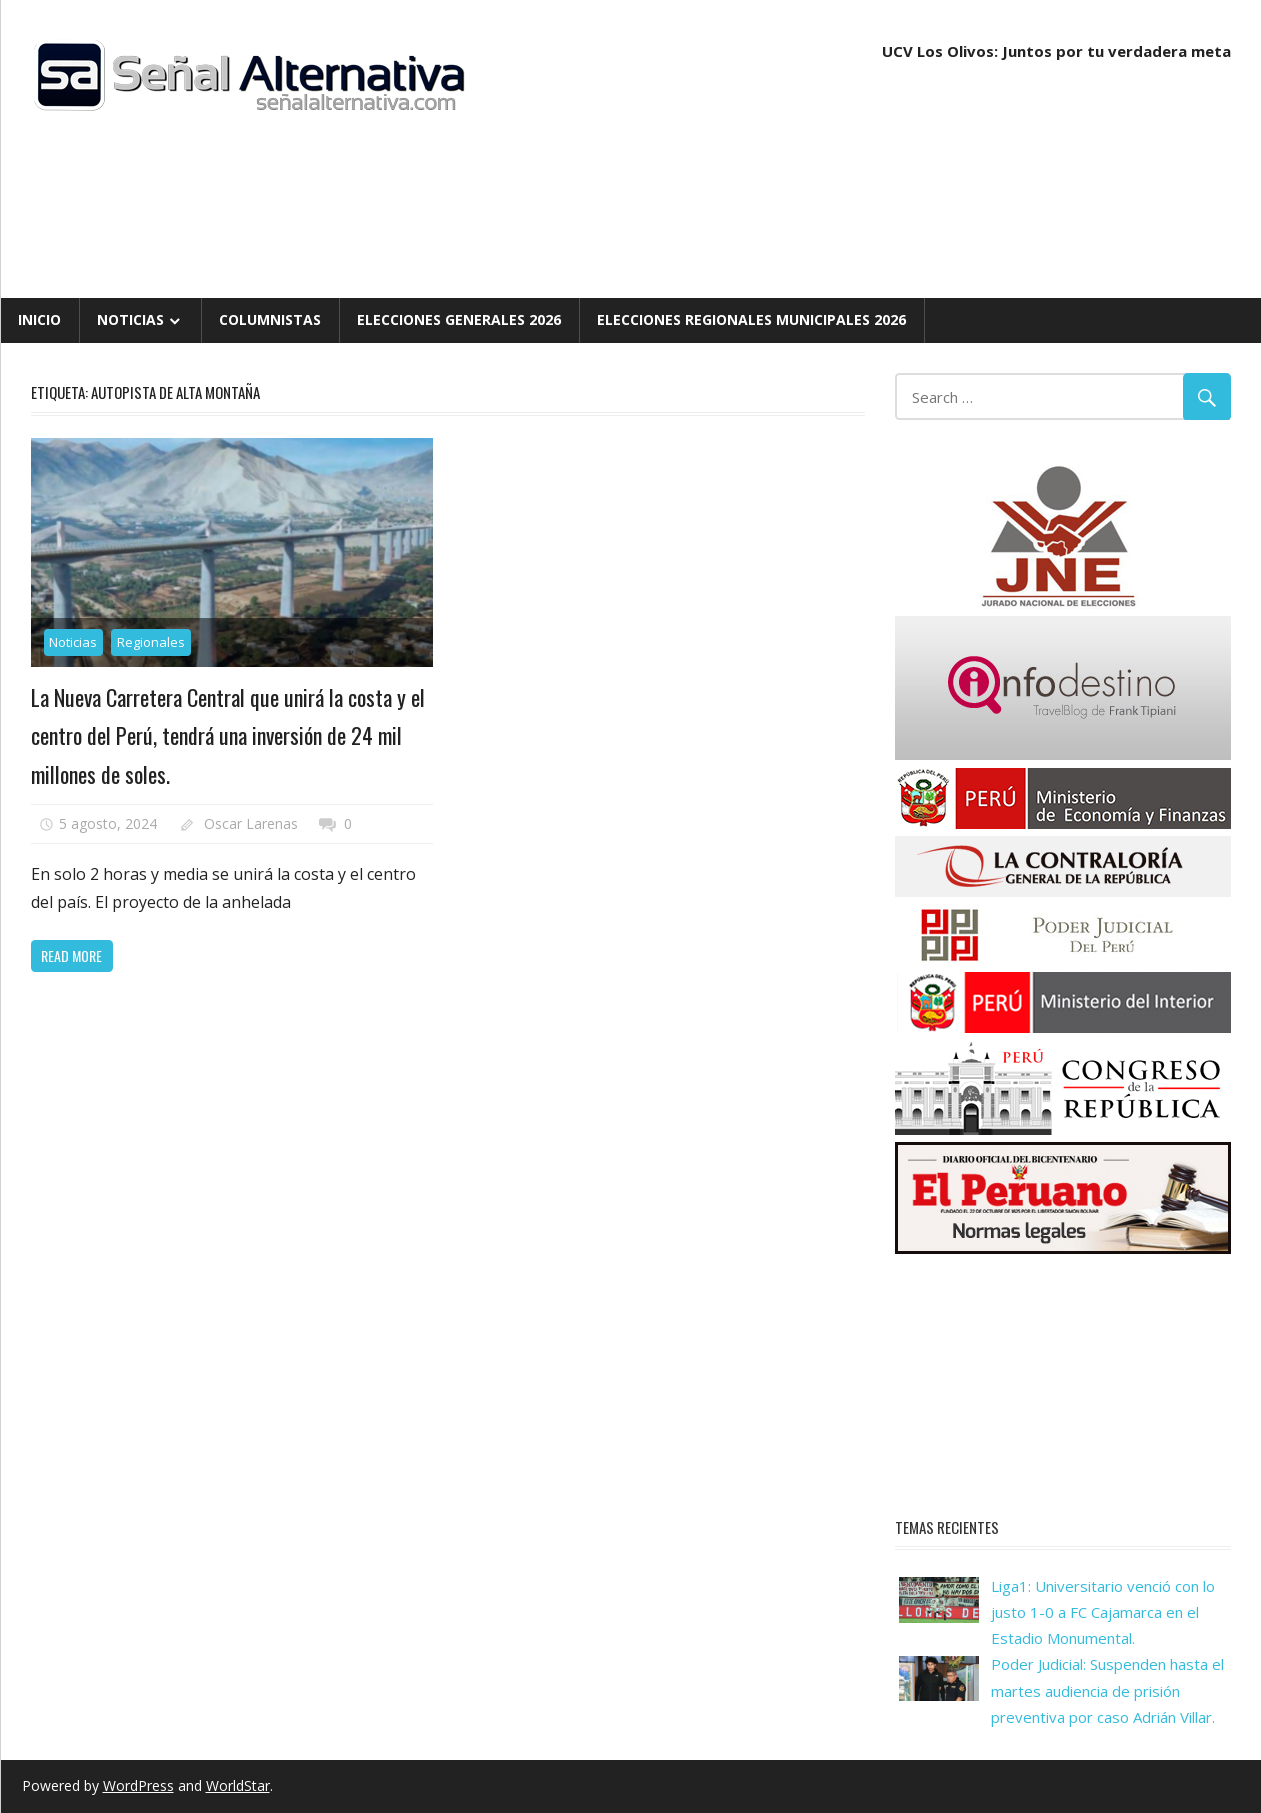 The height and width of the screenshot is (1813, 1261). Describe the element at coordinates (138, 1785) in the screenshot. I see `WordPress` at that location.